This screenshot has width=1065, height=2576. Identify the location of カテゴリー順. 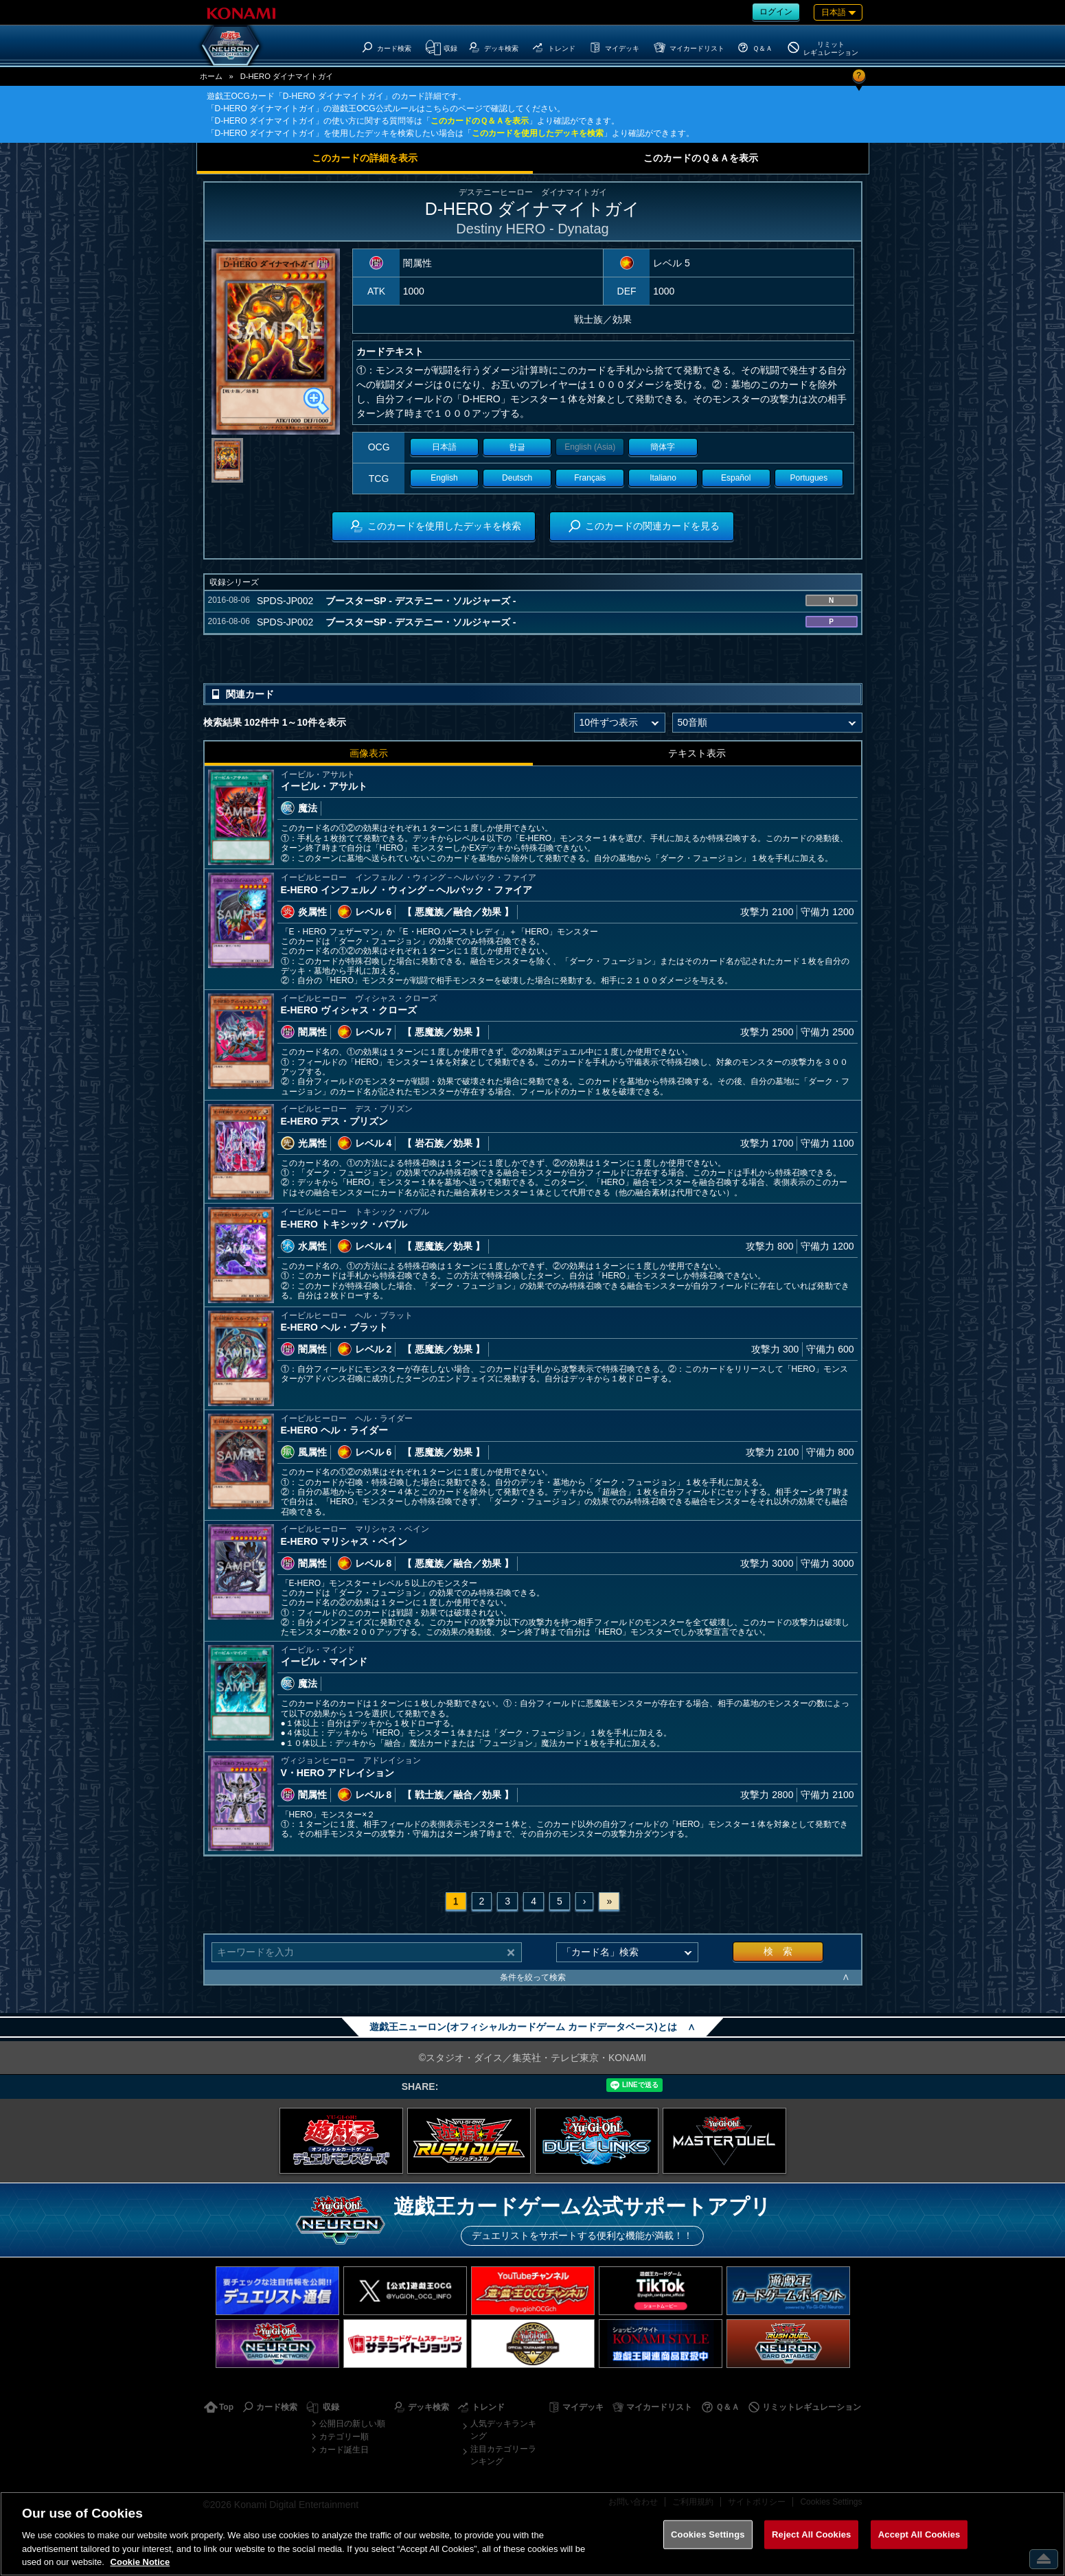
(344, 2436).